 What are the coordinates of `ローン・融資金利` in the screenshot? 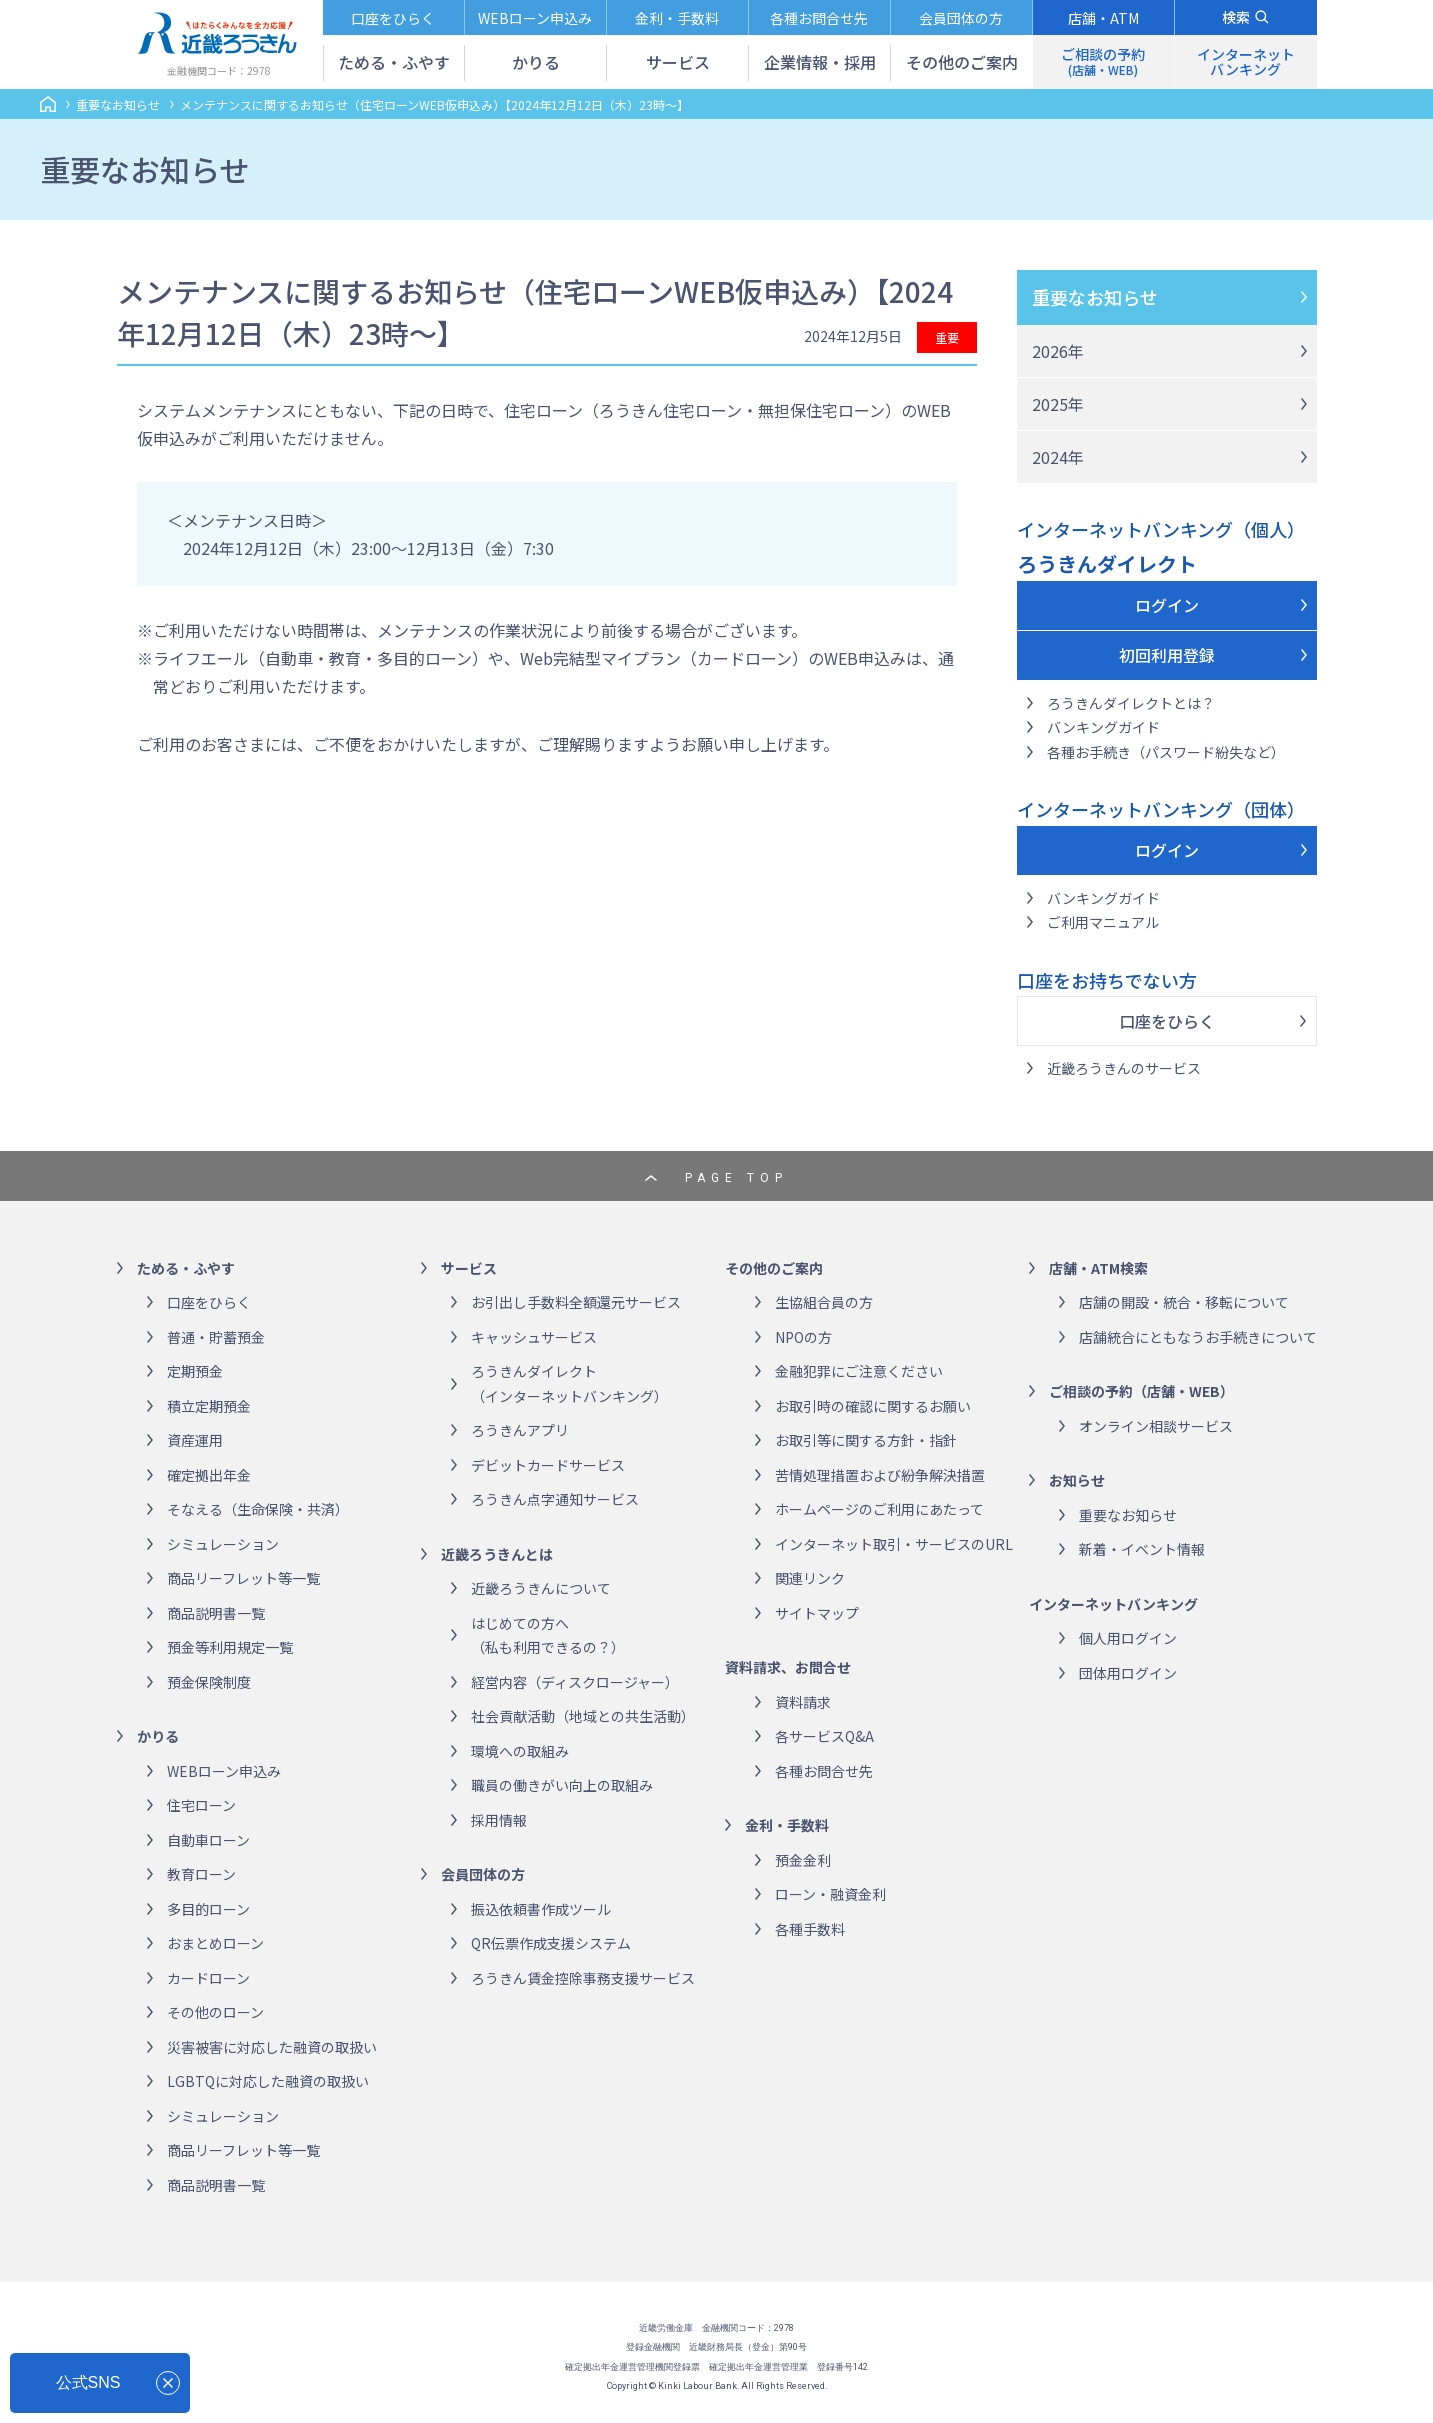 It's located at (830, 1894).